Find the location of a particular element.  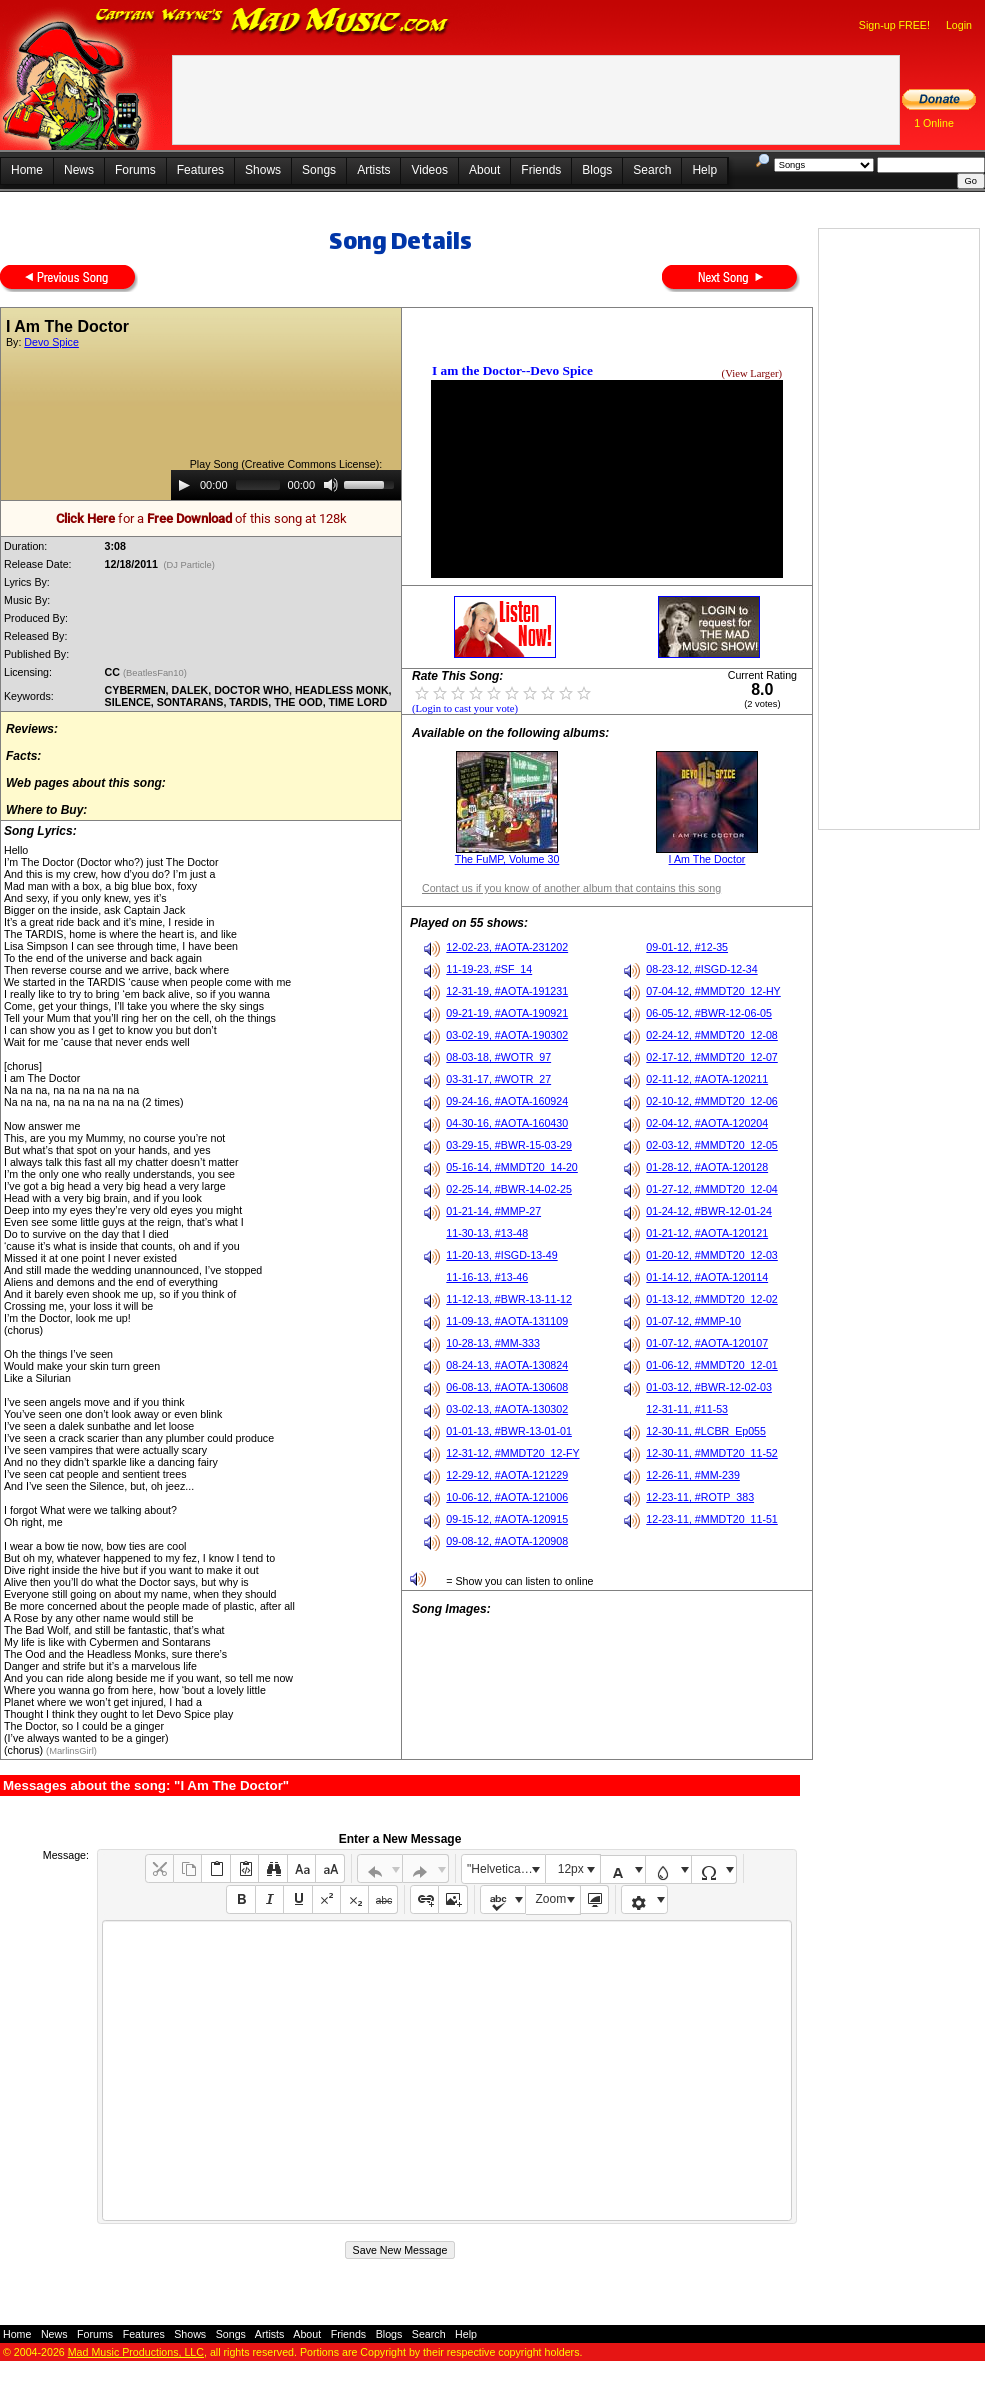

(Login to cast your vote) is located at coordinates (465, 708).